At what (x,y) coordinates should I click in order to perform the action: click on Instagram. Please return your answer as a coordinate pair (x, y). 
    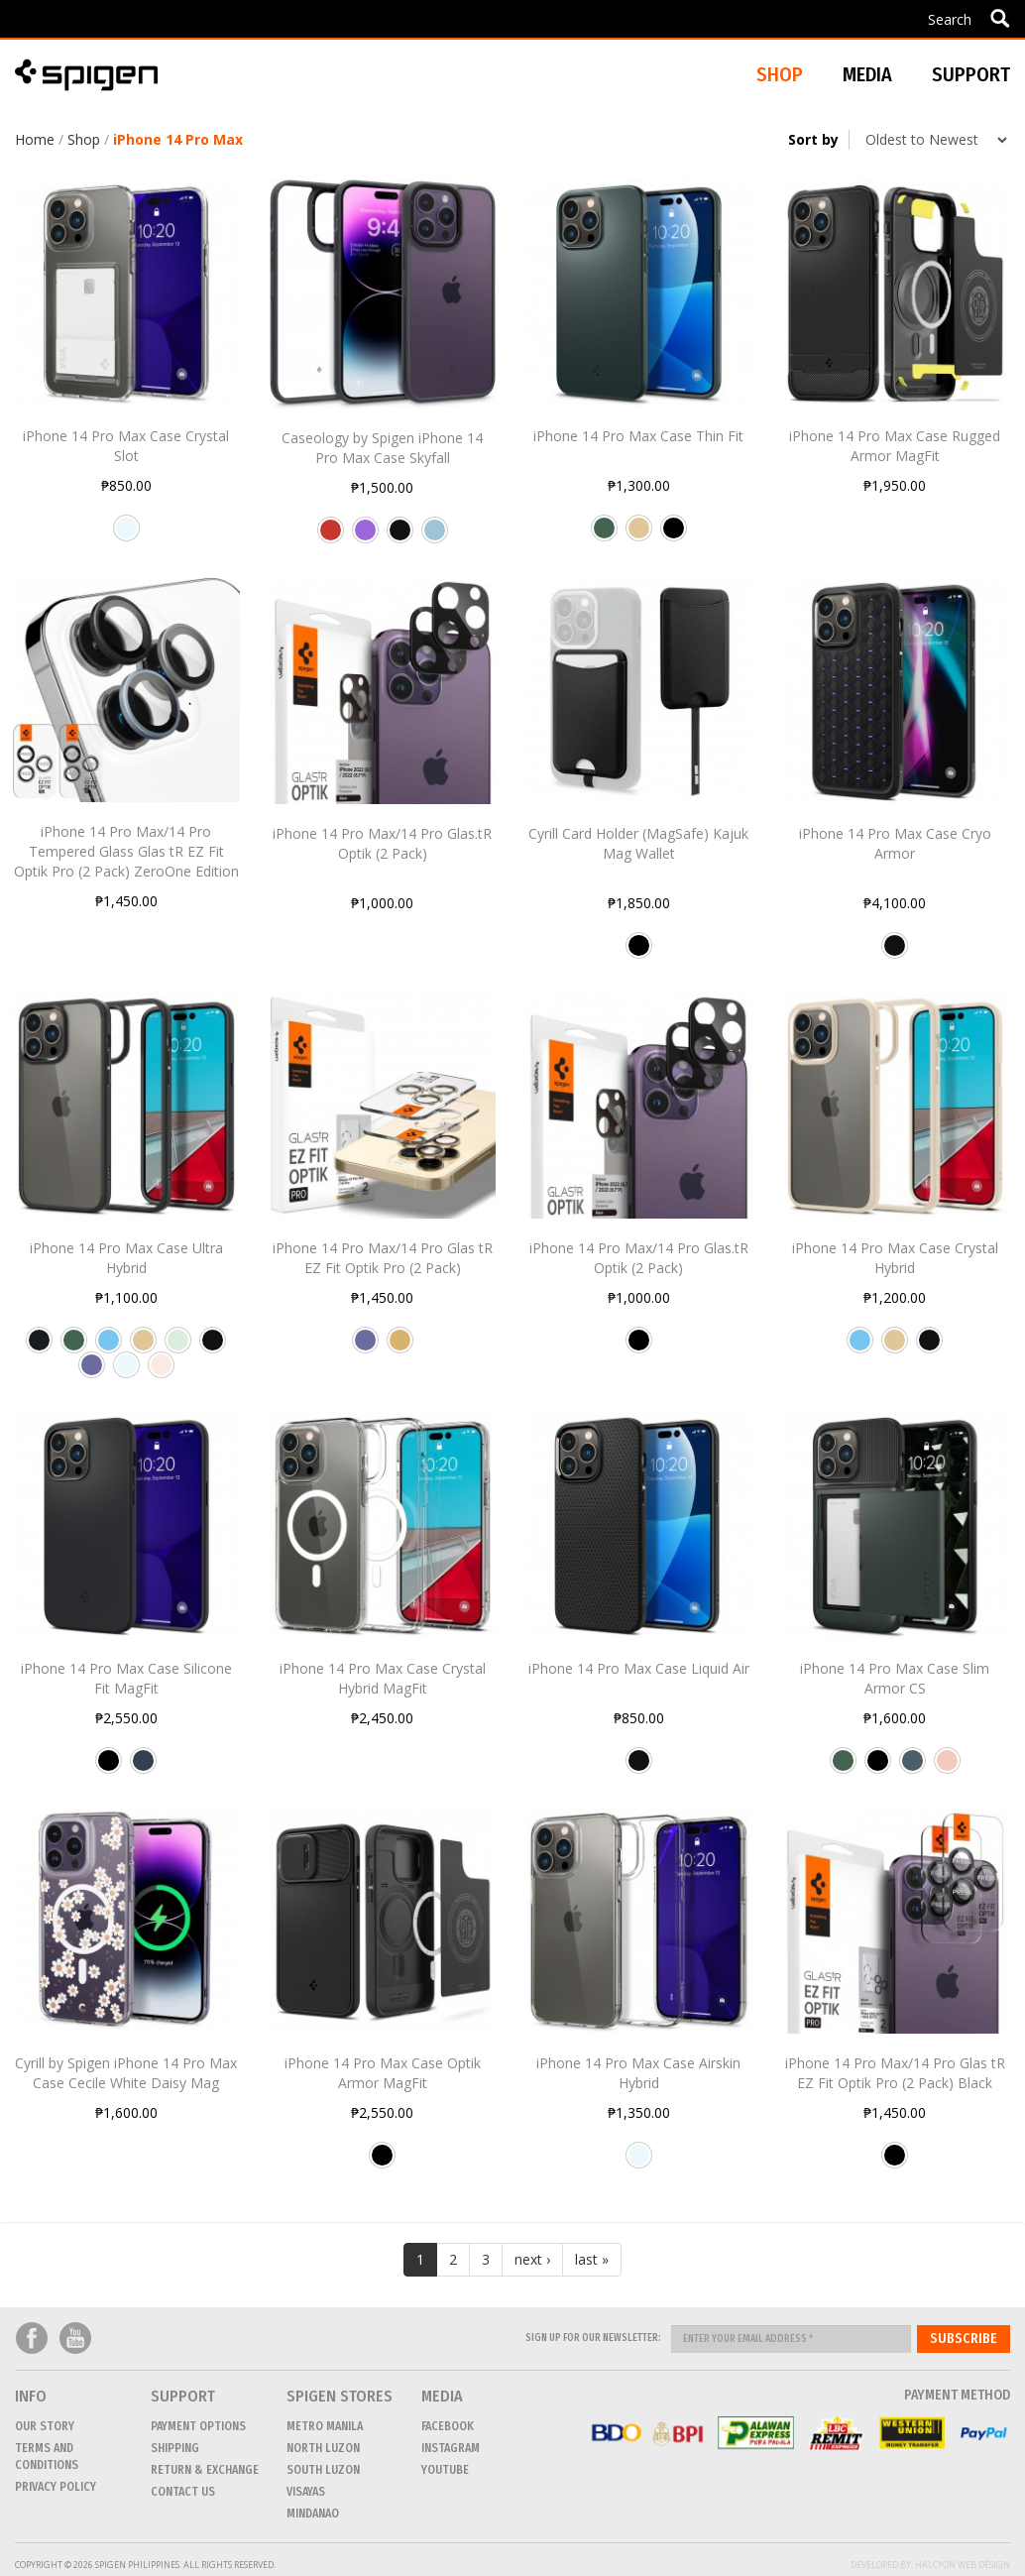
    Looking at the image, I should click on (450, 2448).